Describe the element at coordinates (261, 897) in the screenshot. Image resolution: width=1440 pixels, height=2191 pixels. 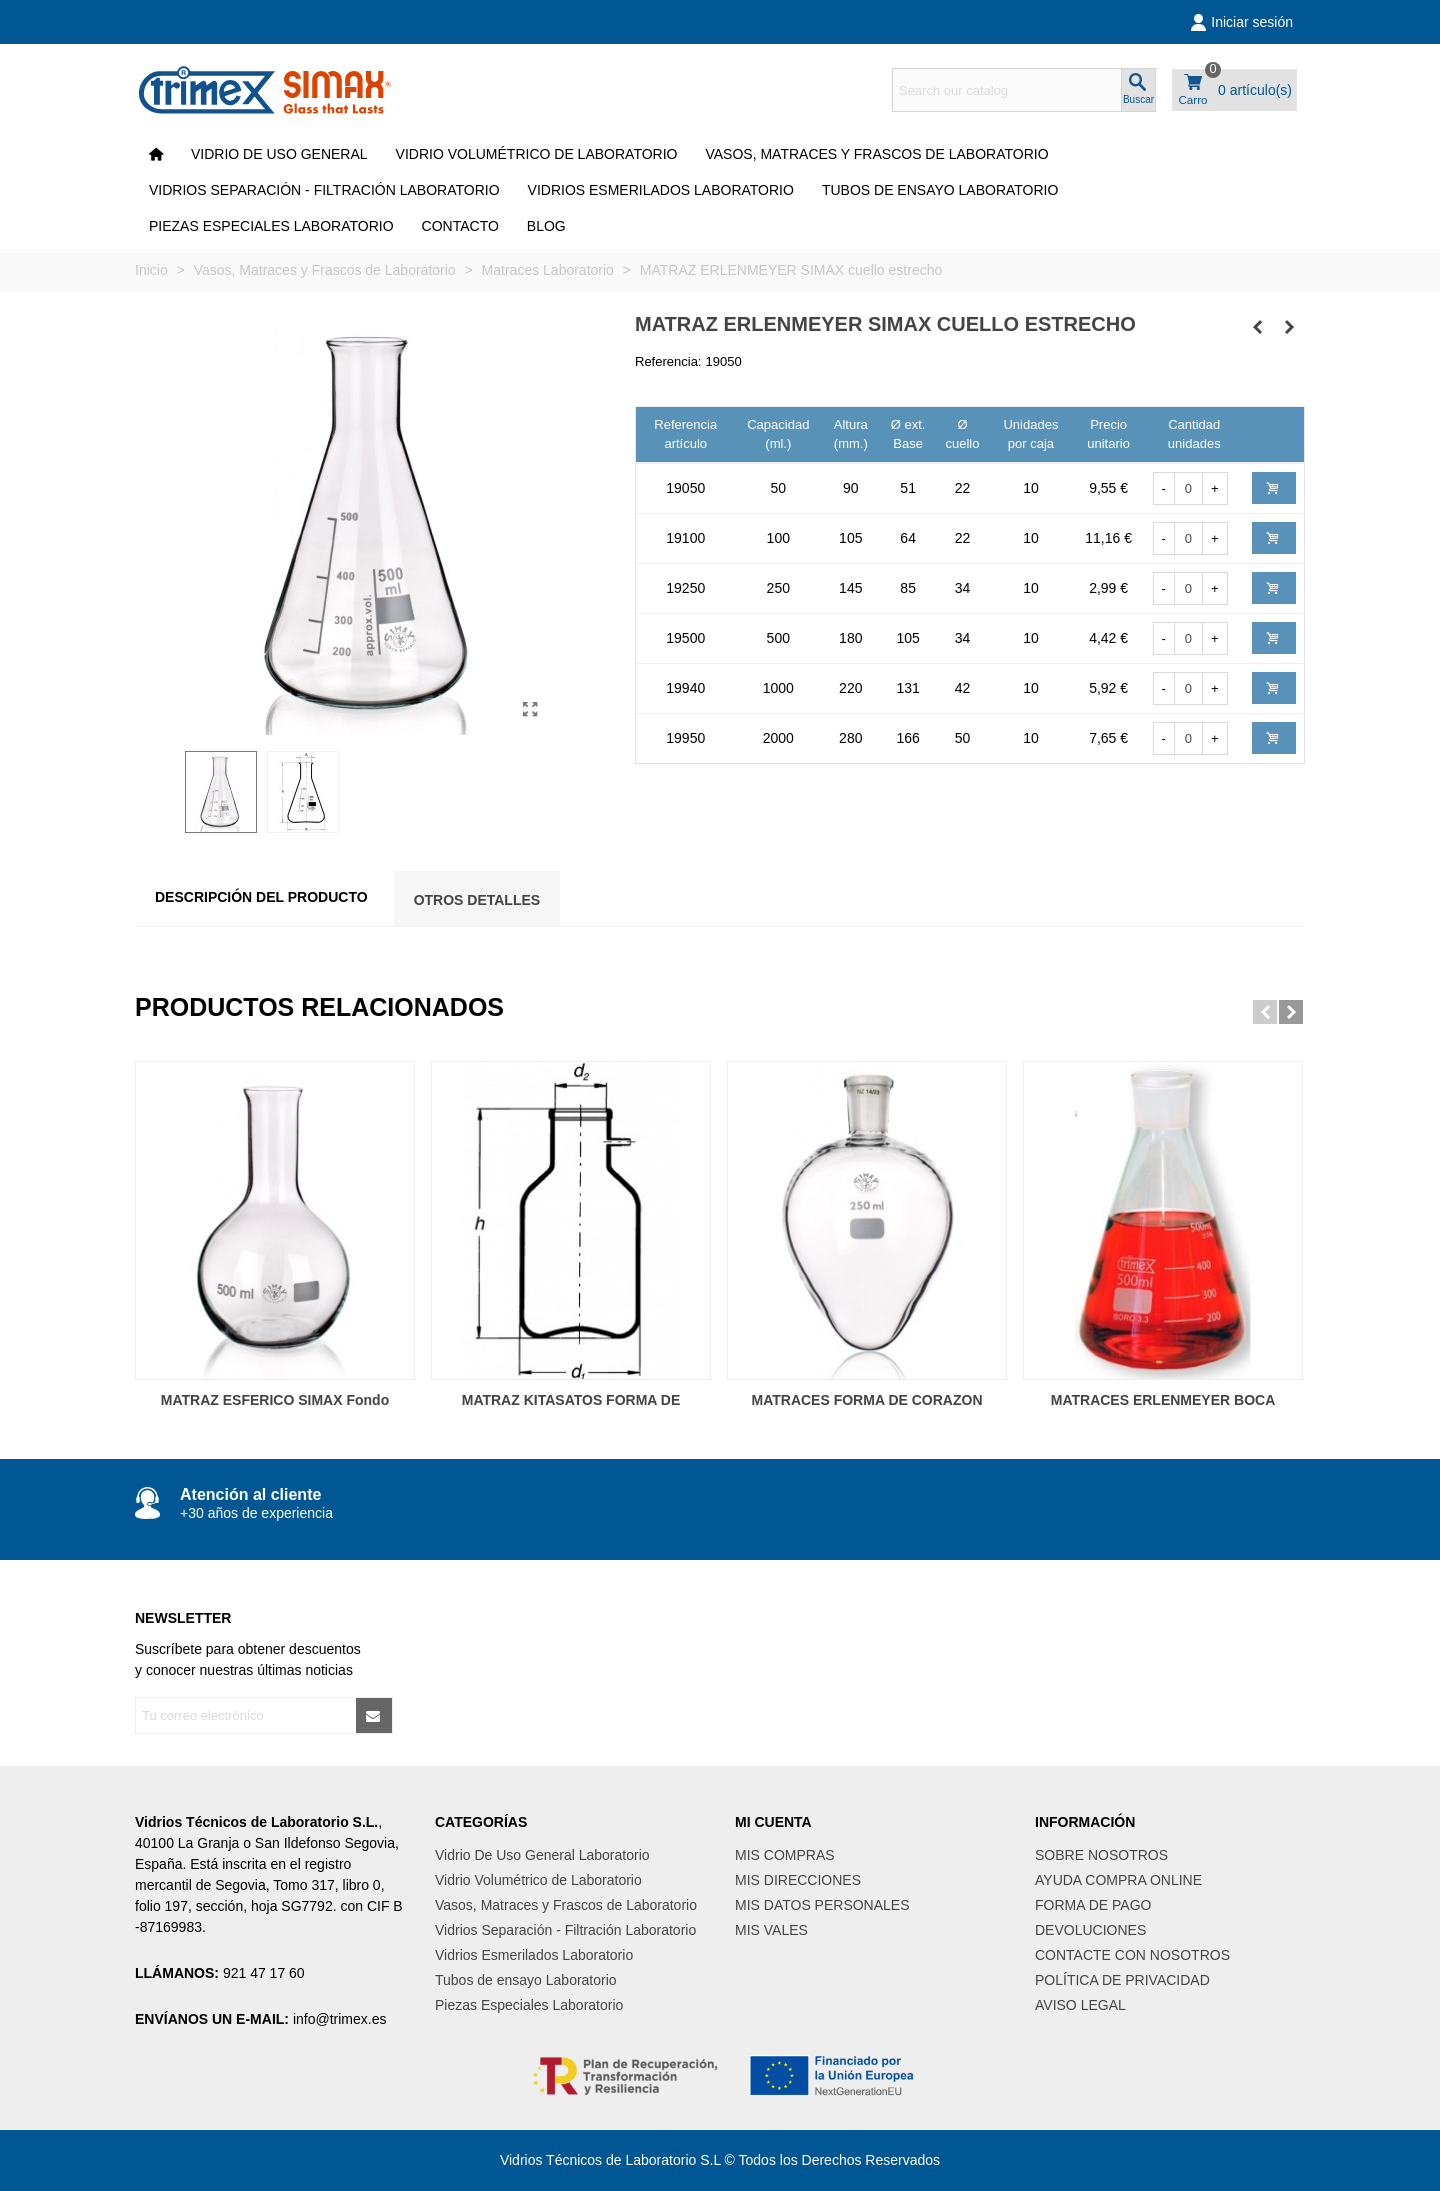
I see `Descripción del producto [tab]` at that location.